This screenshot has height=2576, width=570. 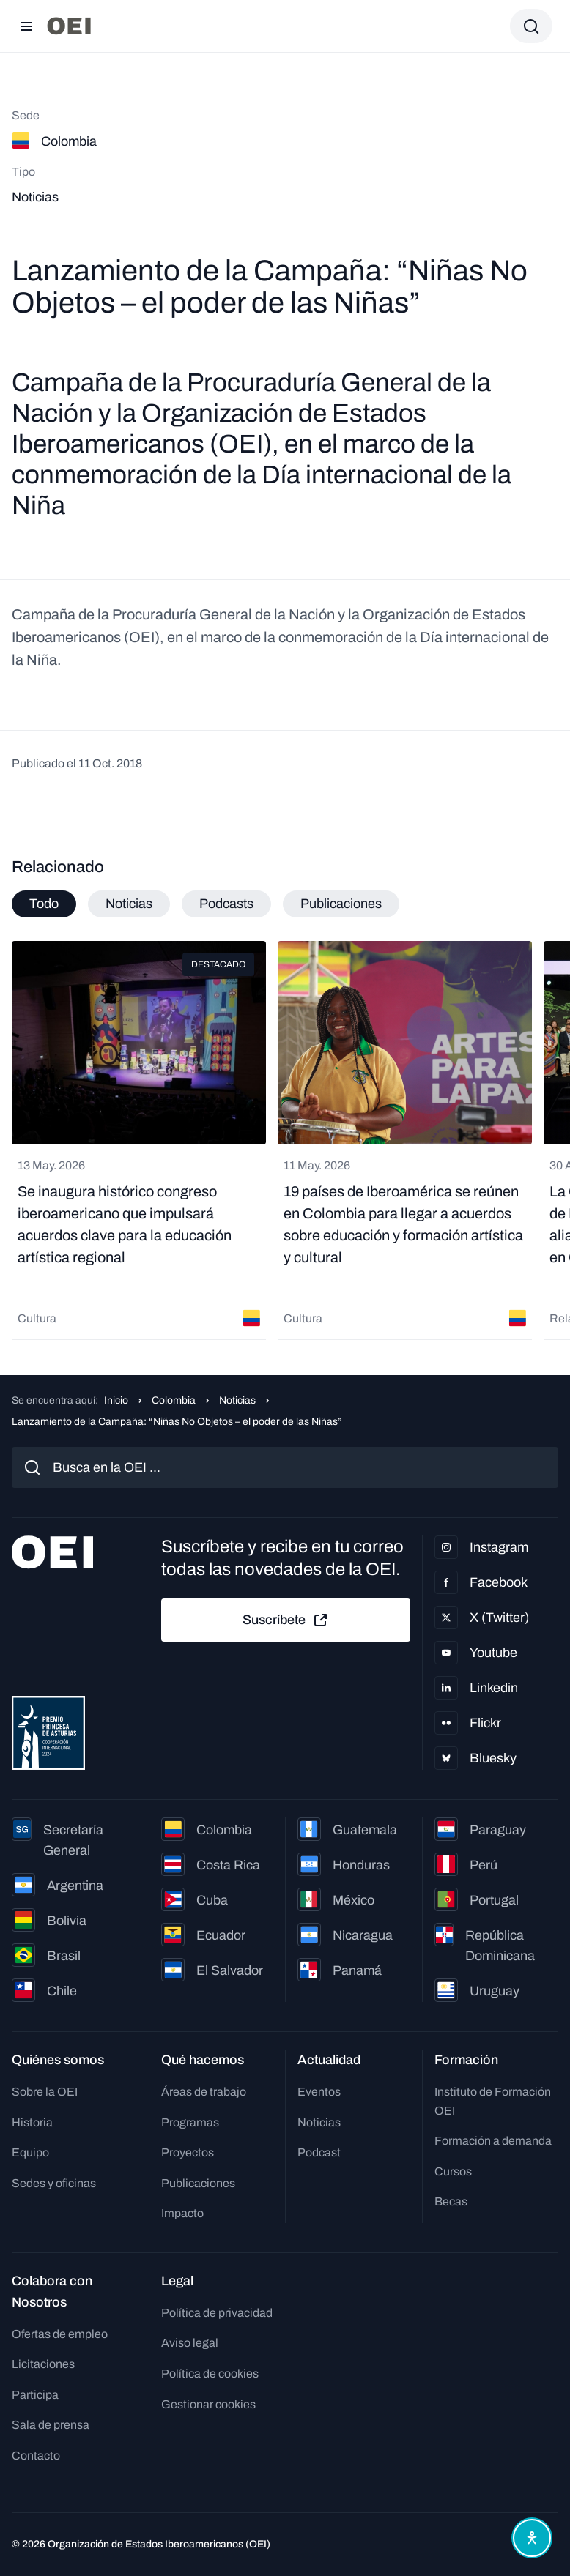 I want to click on Historia, so click(x=32, y=2122).